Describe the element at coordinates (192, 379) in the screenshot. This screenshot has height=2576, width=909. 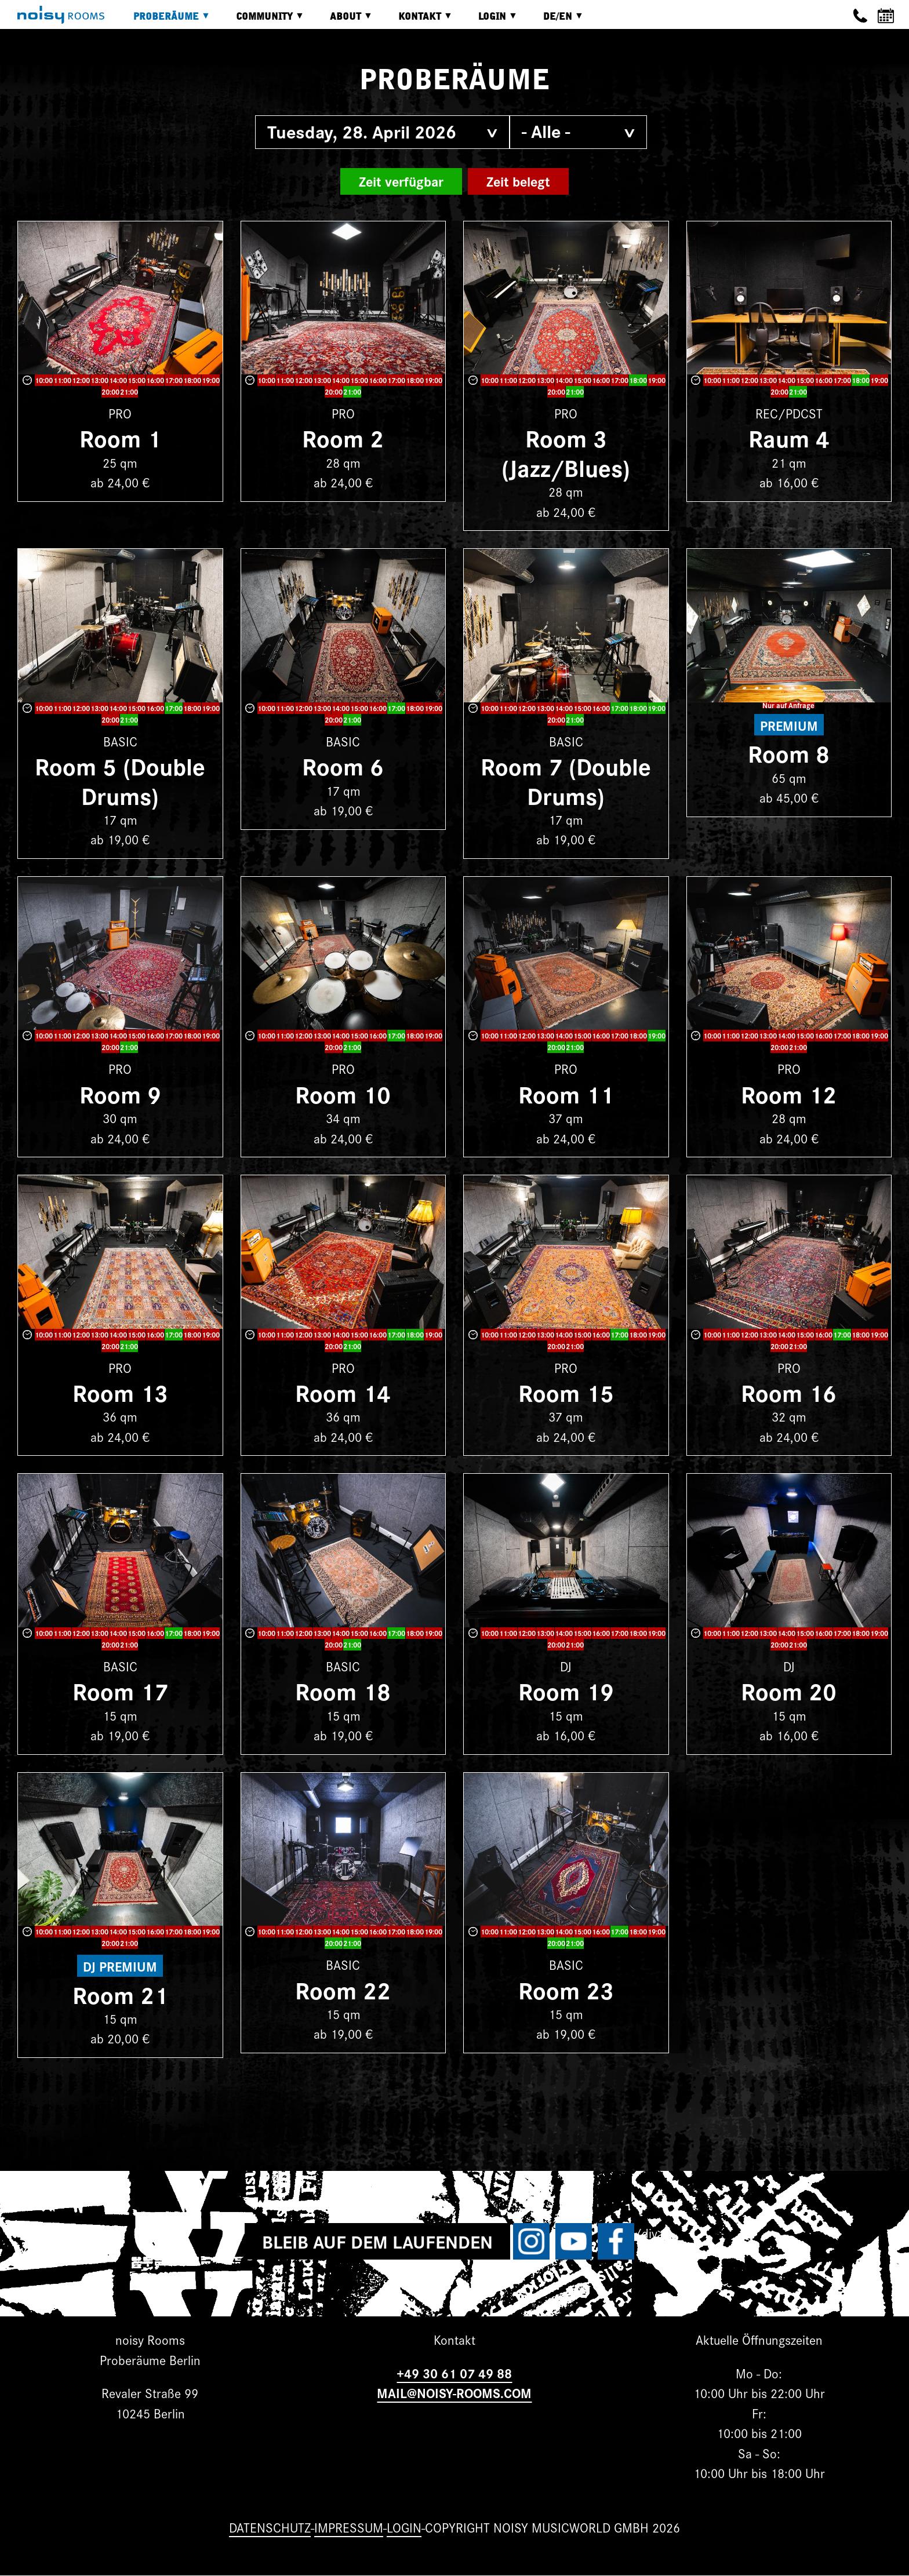
I see `18:00` at that location.